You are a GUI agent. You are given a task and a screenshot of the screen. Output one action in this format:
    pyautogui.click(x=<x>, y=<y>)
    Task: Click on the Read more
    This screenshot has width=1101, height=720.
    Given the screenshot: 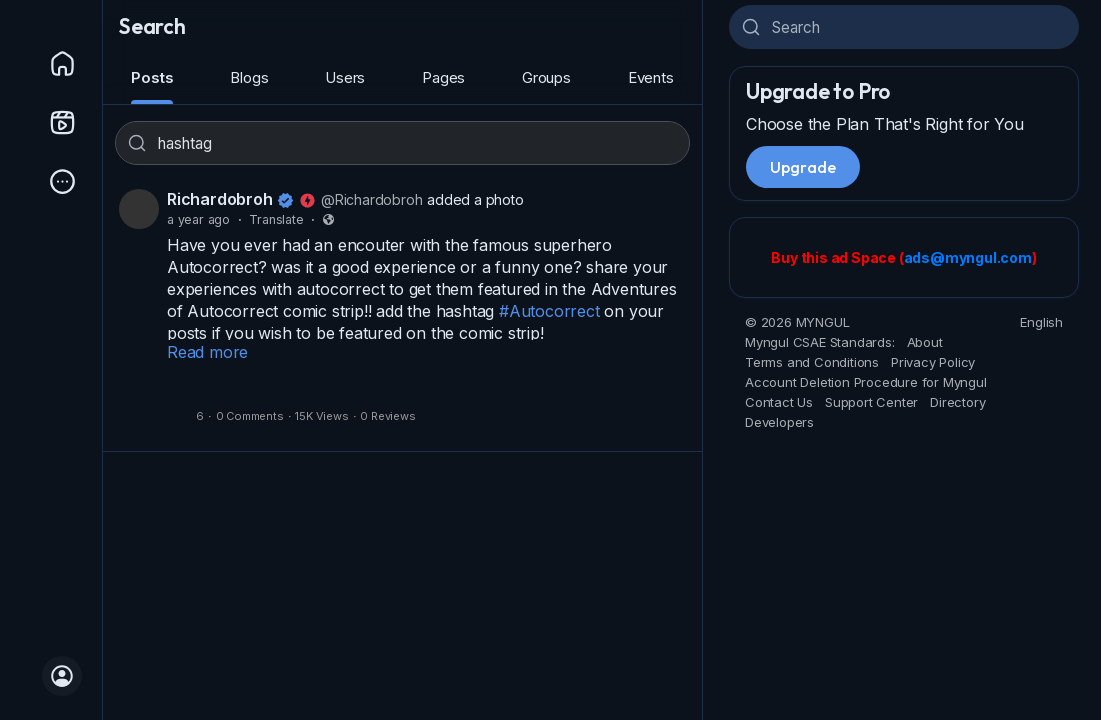 What is the action you would take?
    pyautogui.click(x=207, y=352)
    